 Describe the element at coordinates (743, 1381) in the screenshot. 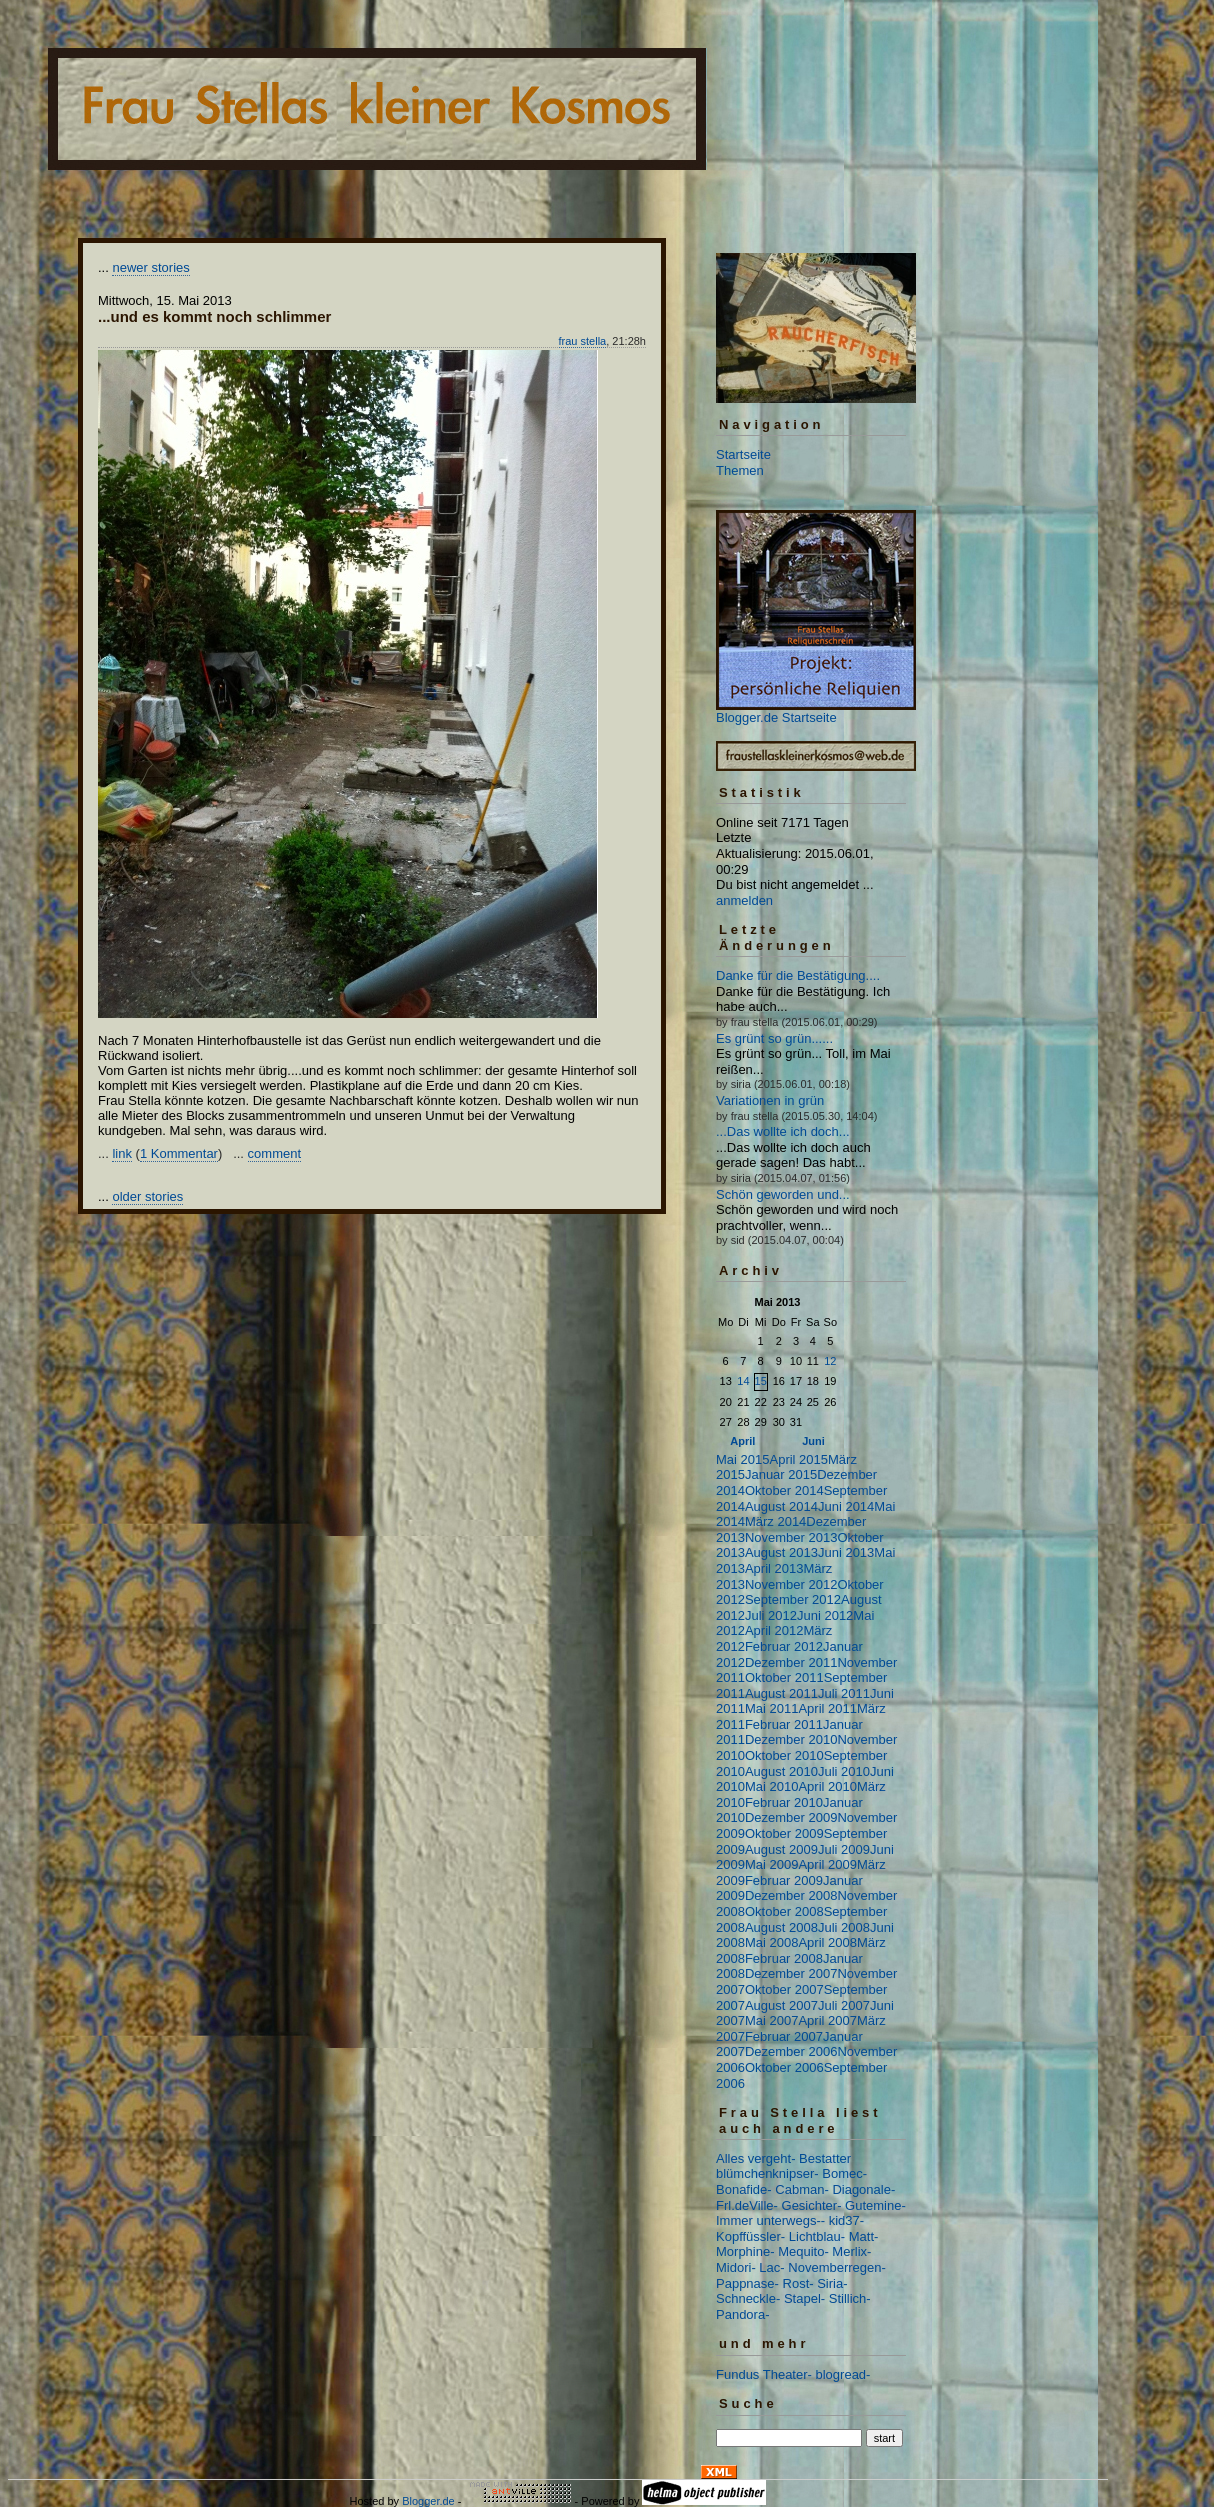

I see `14` at that location.